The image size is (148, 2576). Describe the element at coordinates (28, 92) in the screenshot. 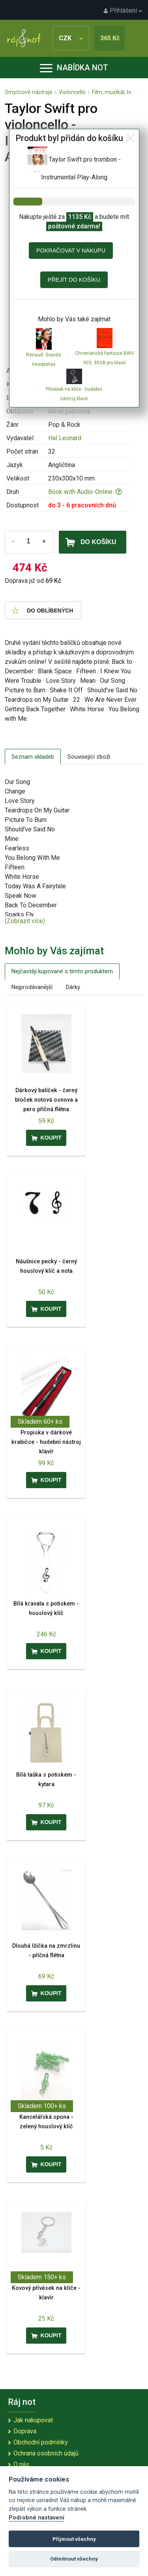

I see `Smyčcové nástroje` at that location.